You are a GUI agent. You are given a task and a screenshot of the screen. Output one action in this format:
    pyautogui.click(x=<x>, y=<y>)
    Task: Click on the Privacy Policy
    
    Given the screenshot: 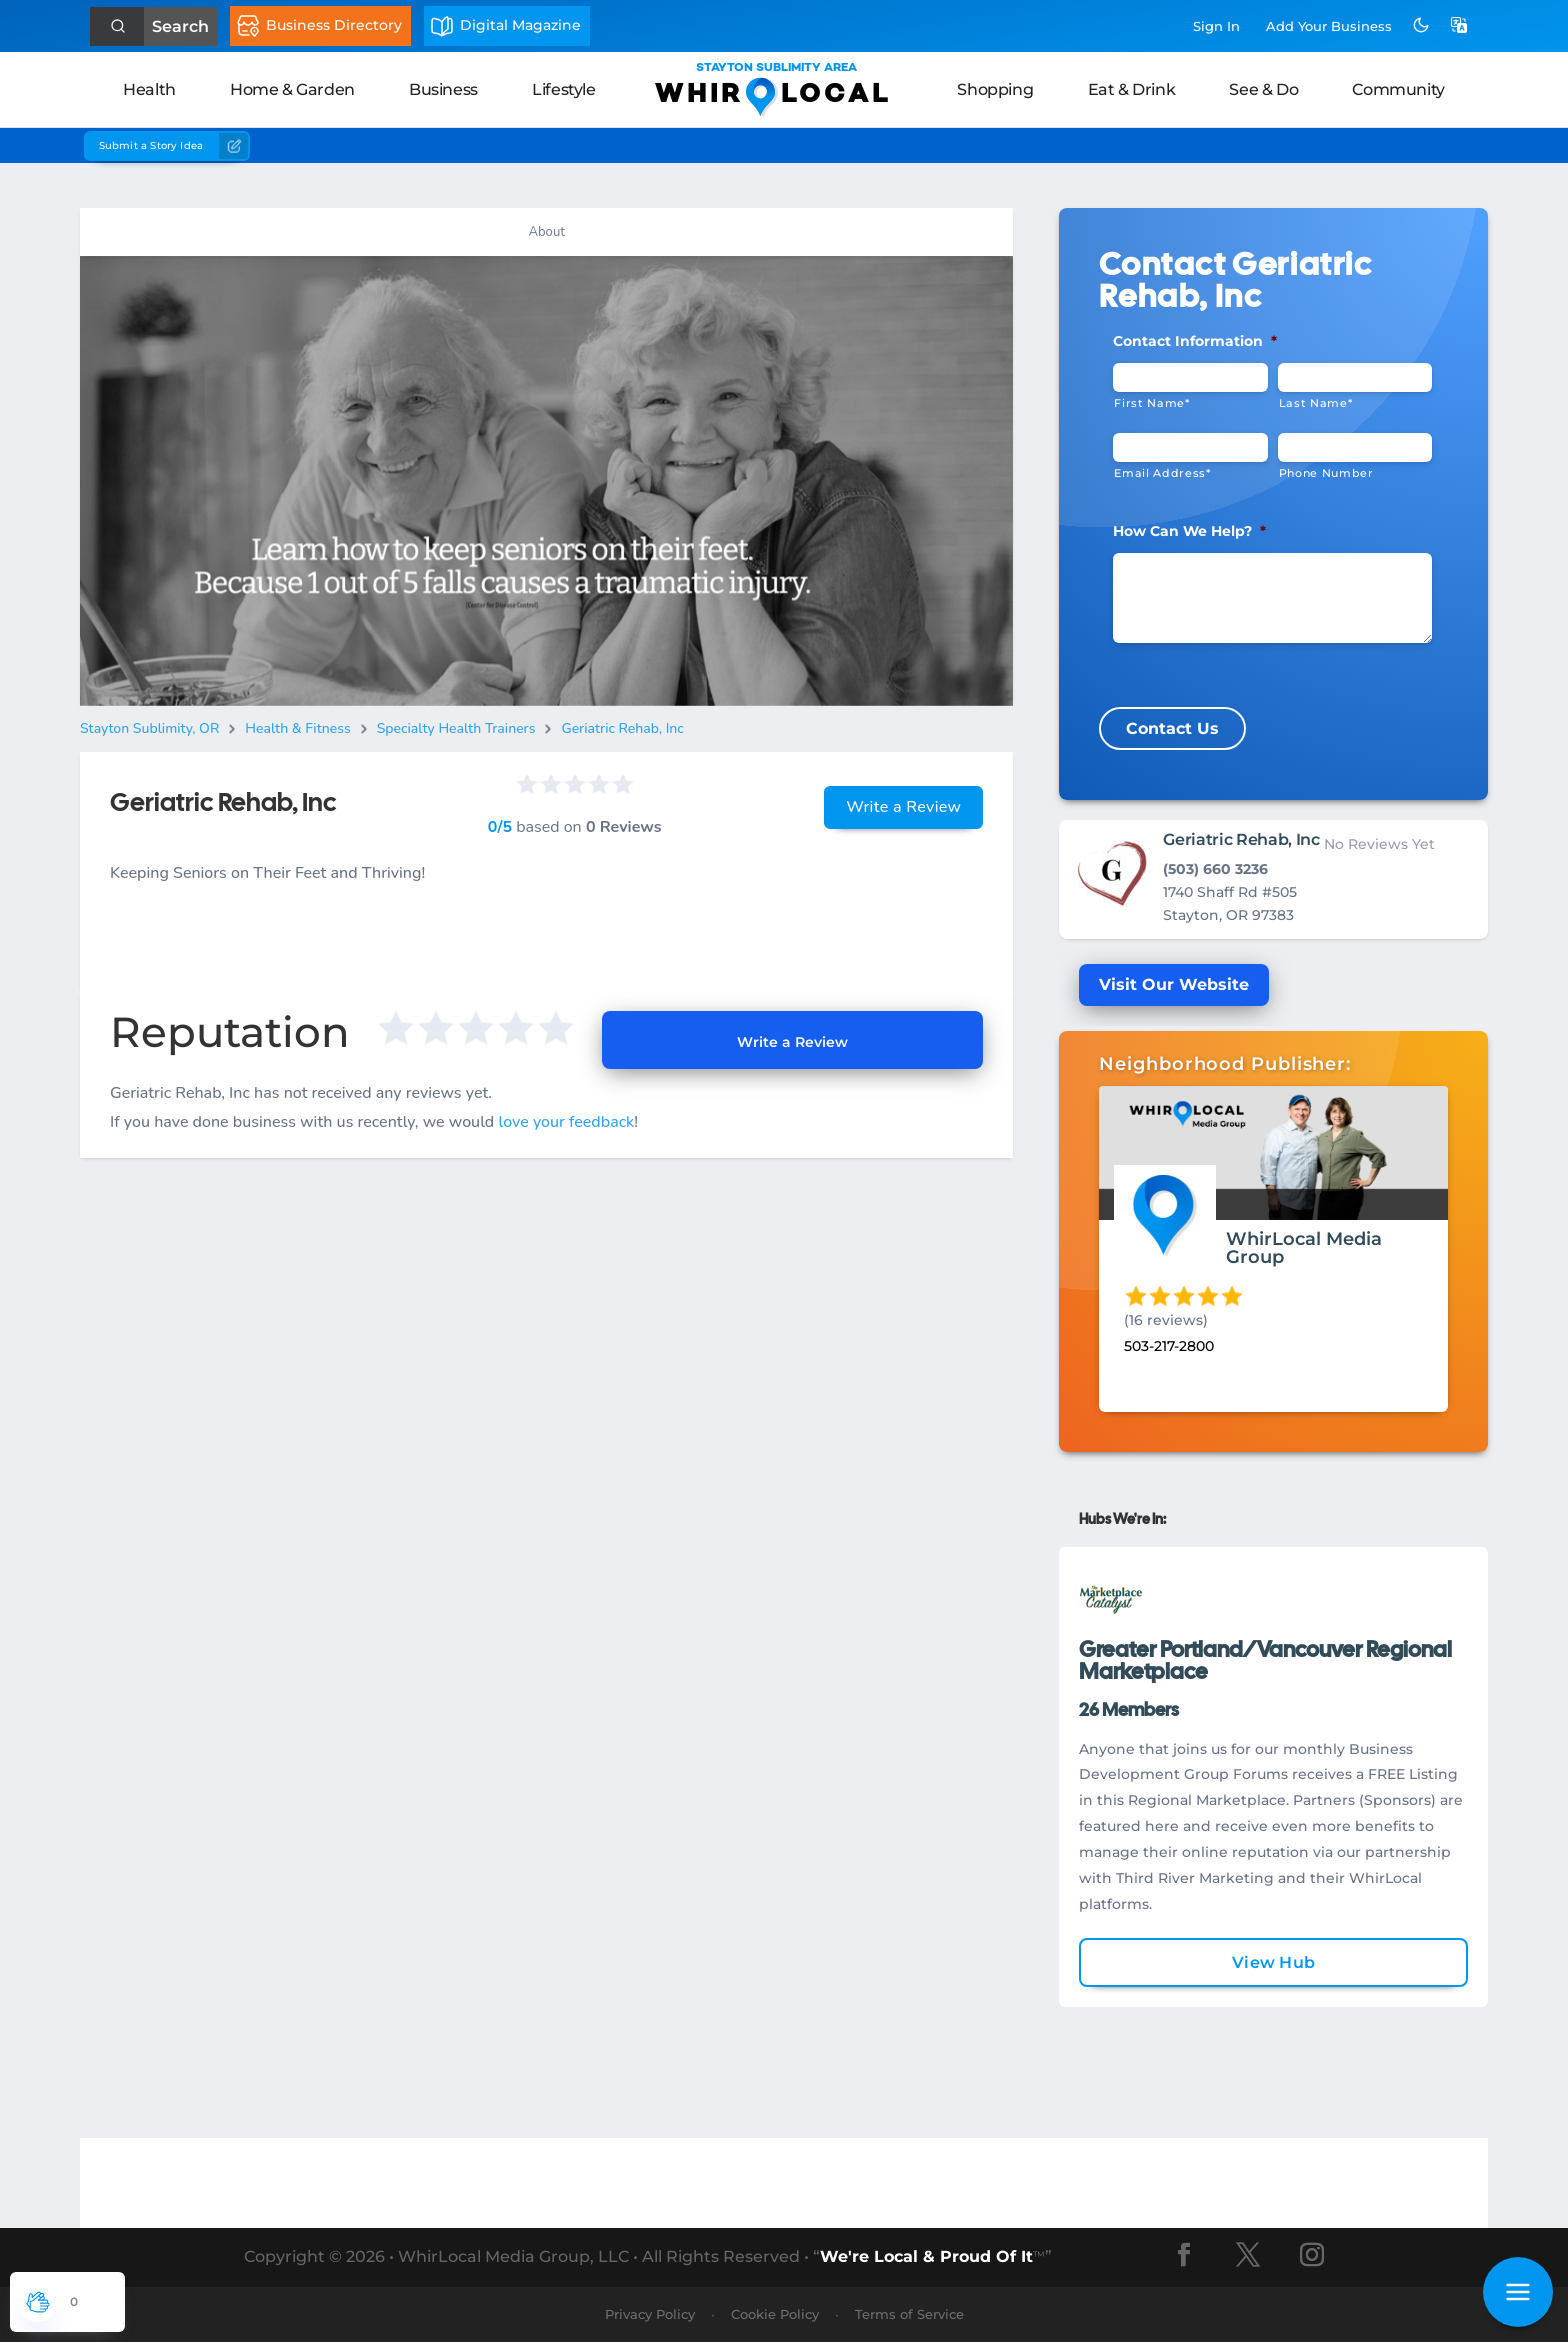 What is the action you would take?
    pyautogui.click(x=650, y=2314)
    